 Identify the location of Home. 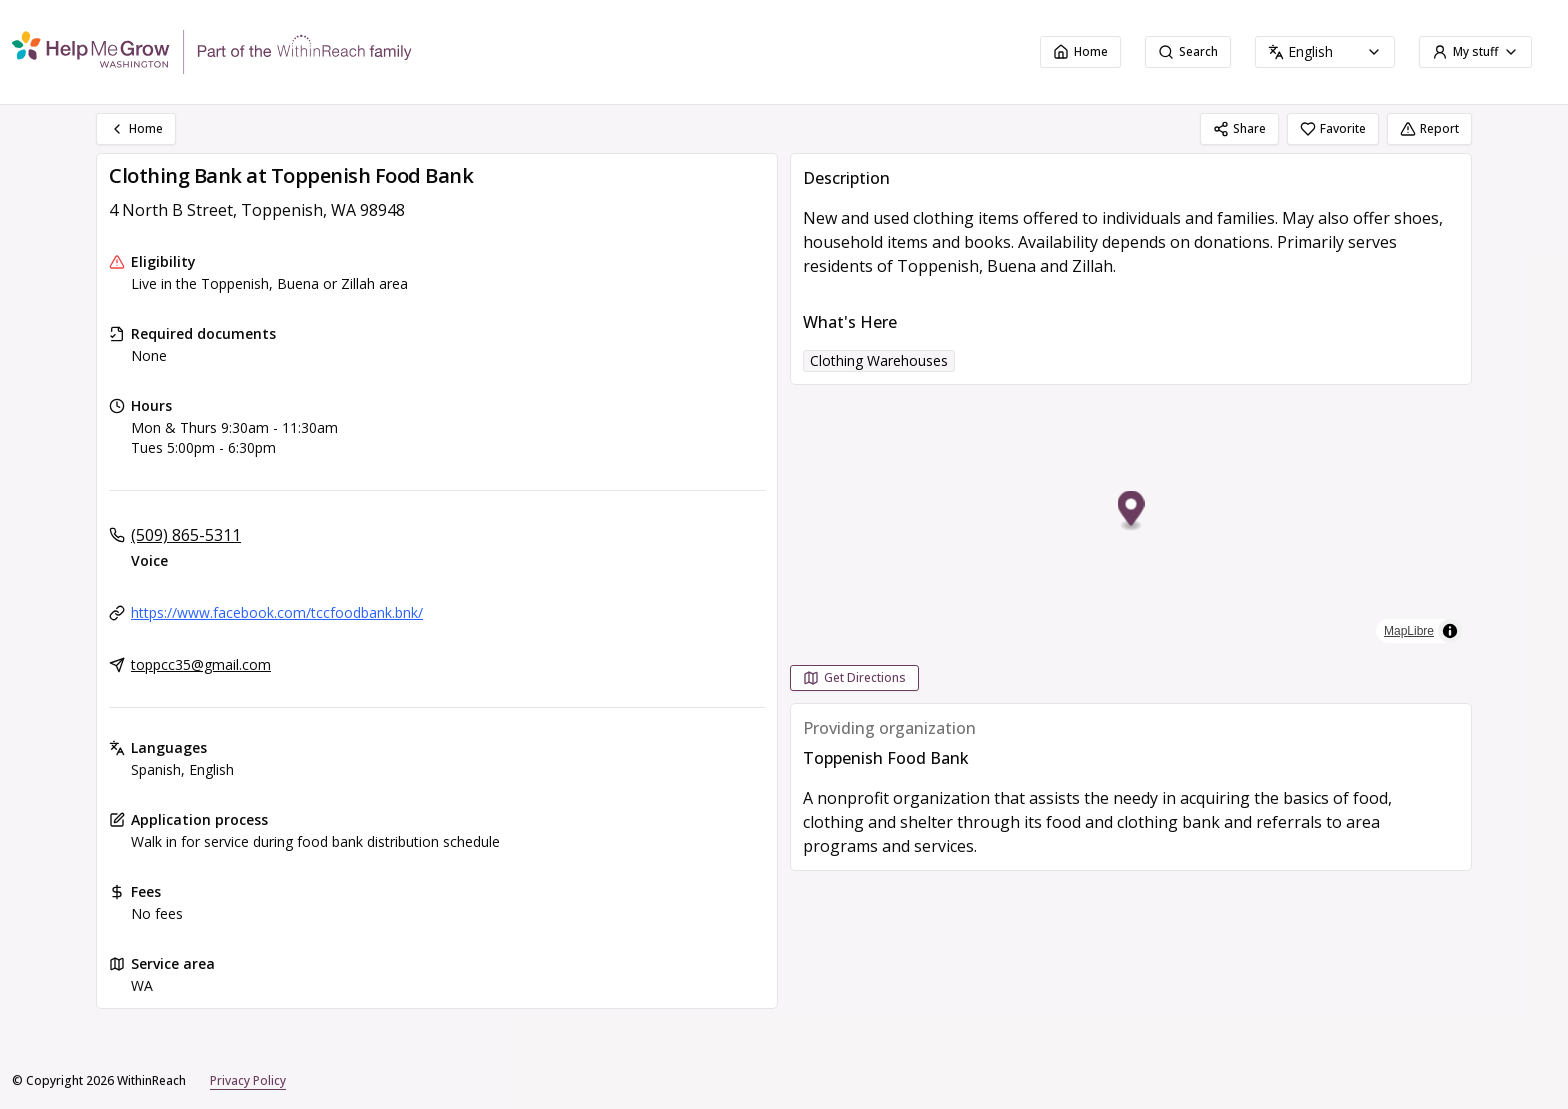
(1080, 51).